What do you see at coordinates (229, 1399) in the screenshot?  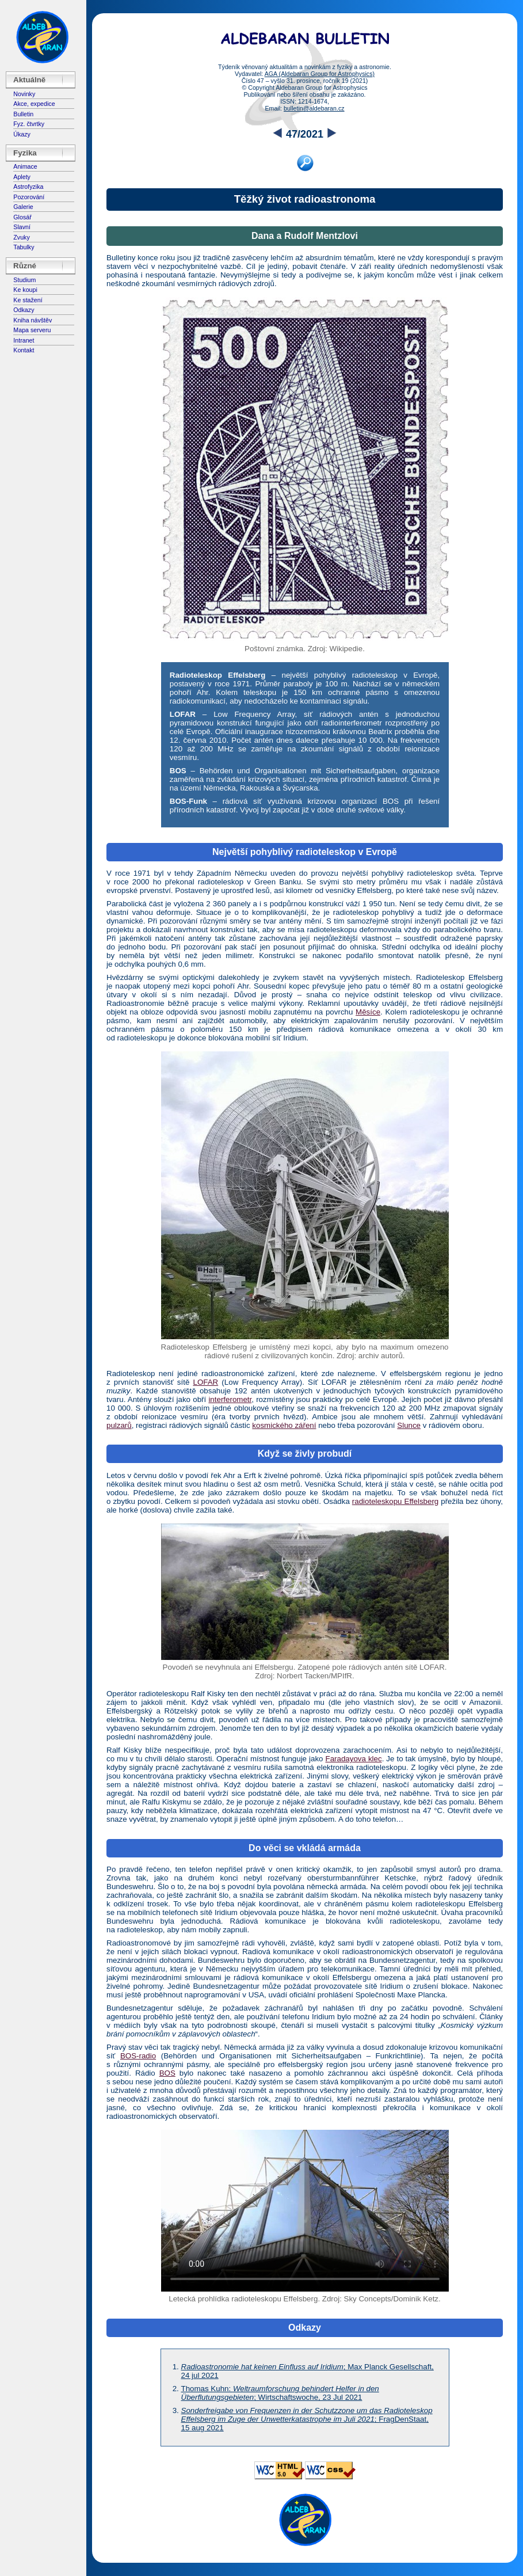 I see `interferometr` at bounding box center [229, 1399].